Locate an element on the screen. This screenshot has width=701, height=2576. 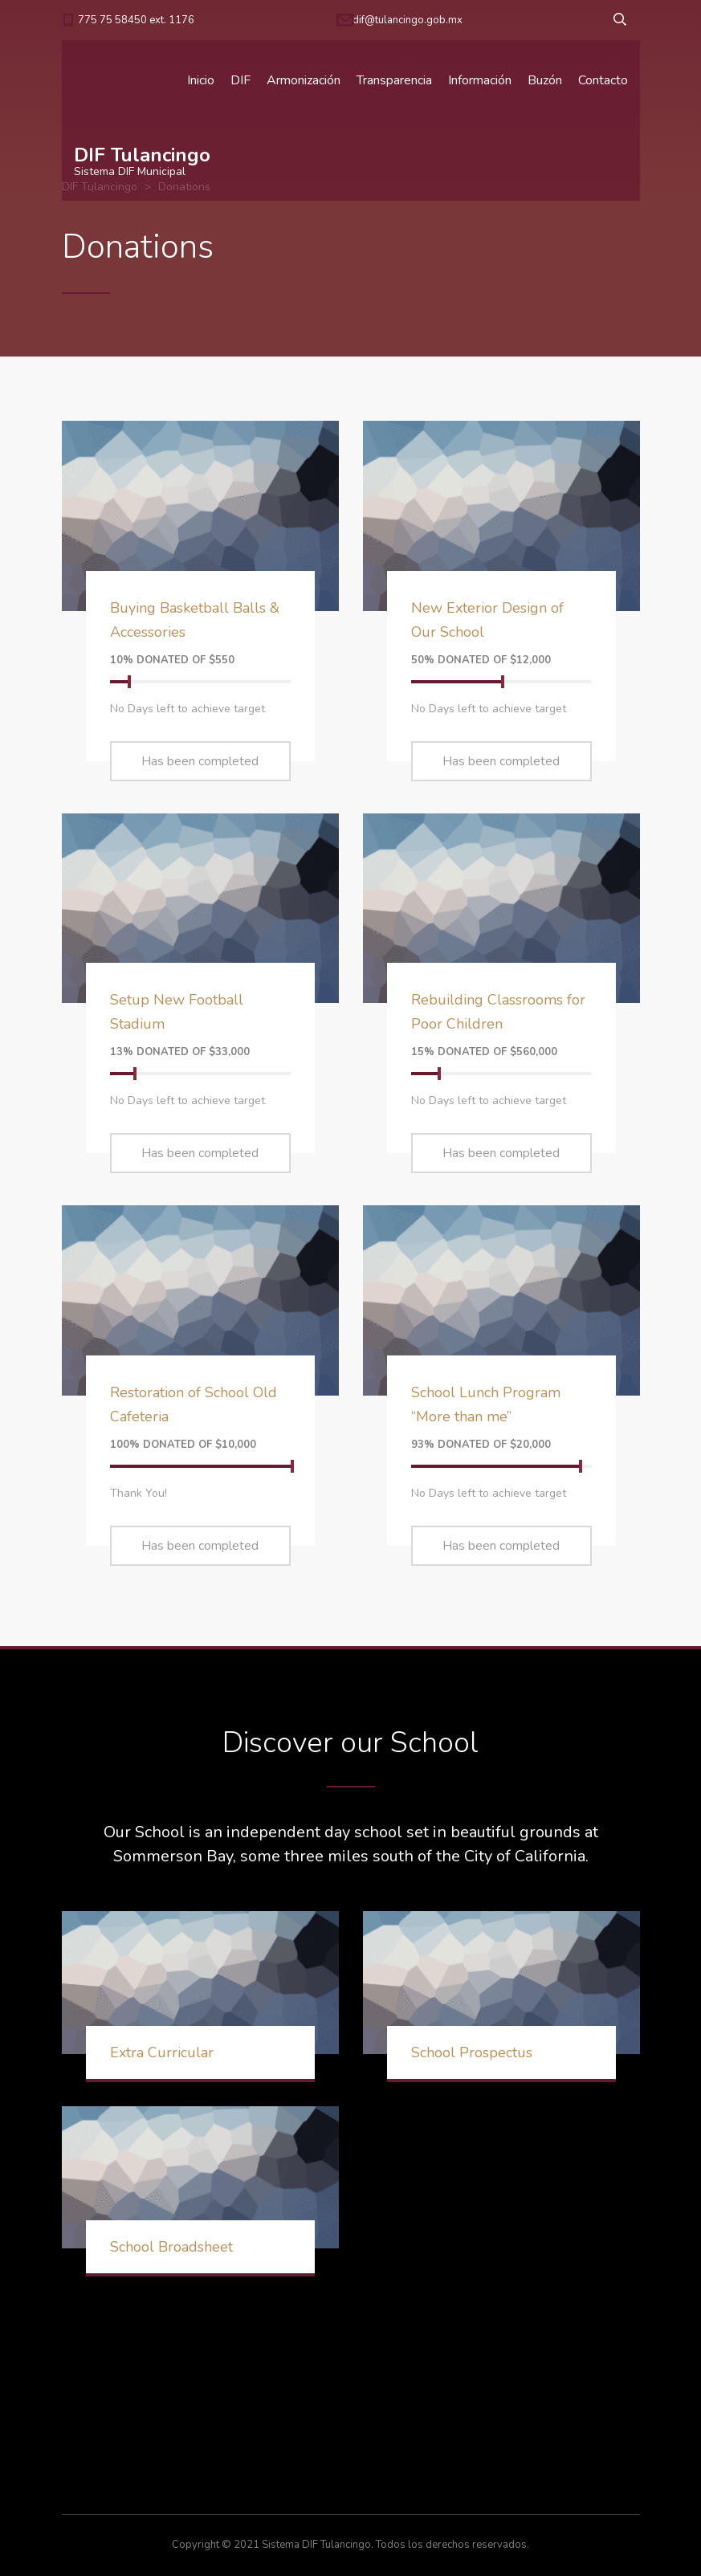
Transparencia is located at coordinates (394, 80).